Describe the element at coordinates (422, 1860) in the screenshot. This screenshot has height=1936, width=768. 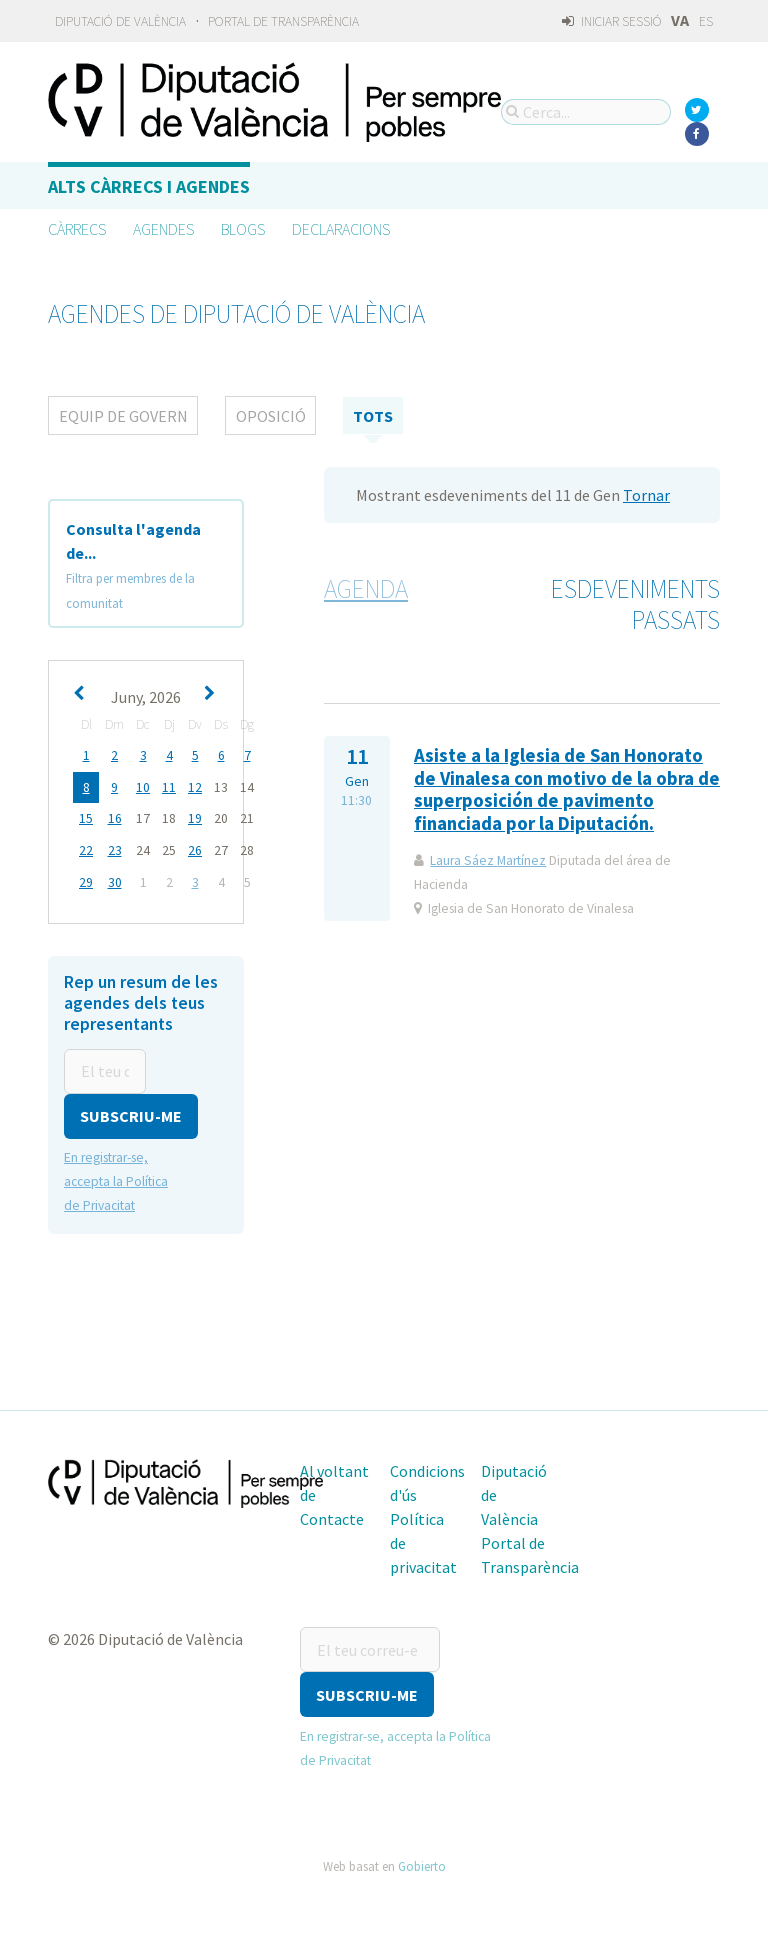
I see `Gobierto` at that location.